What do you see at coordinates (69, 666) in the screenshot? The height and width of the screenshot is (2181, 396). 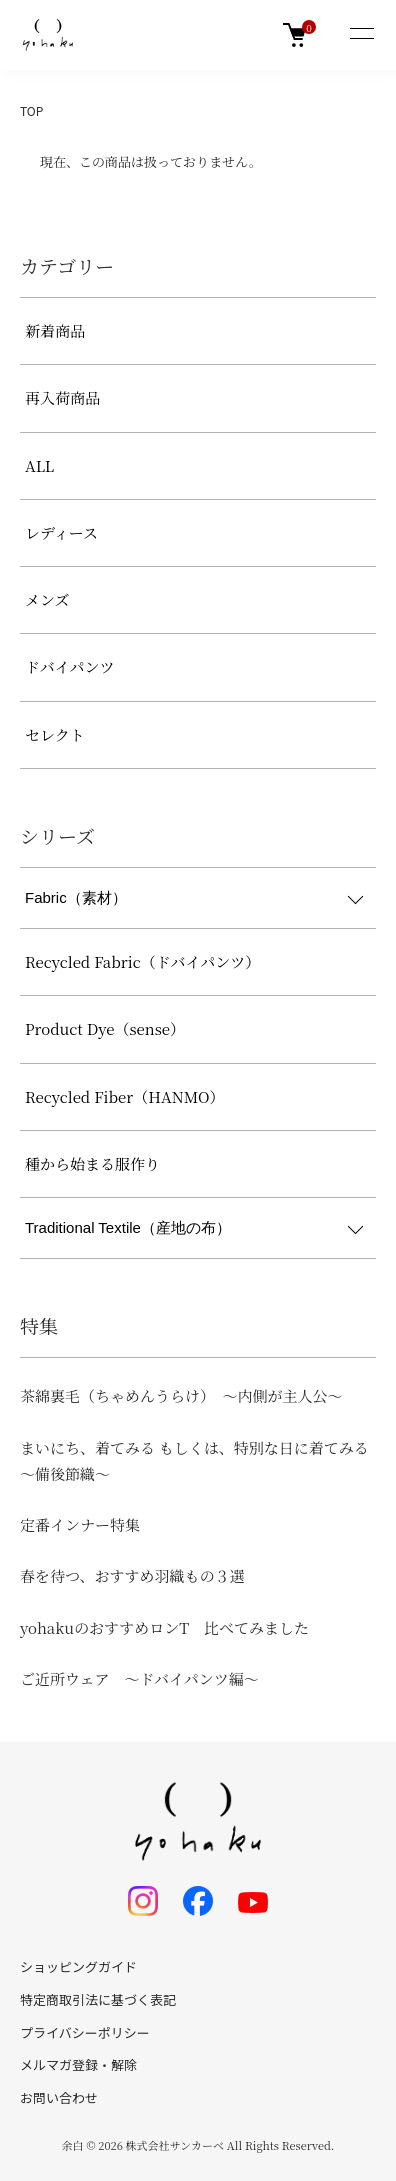 I see `ドバイパンツ` at bounding box center [69, 666].